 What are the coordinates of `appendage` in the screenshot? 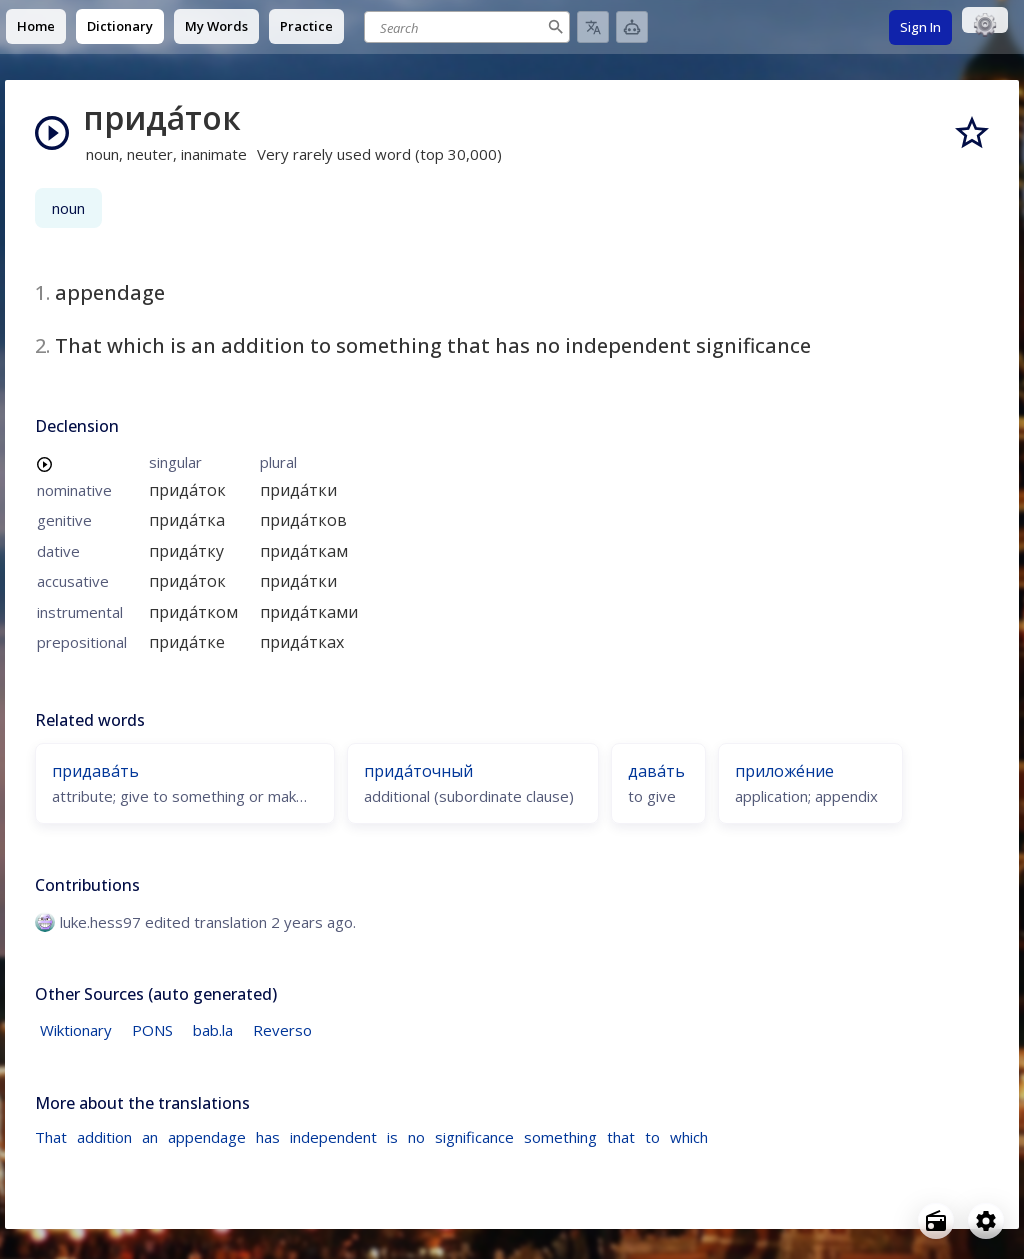 It's located at (207, 1137).